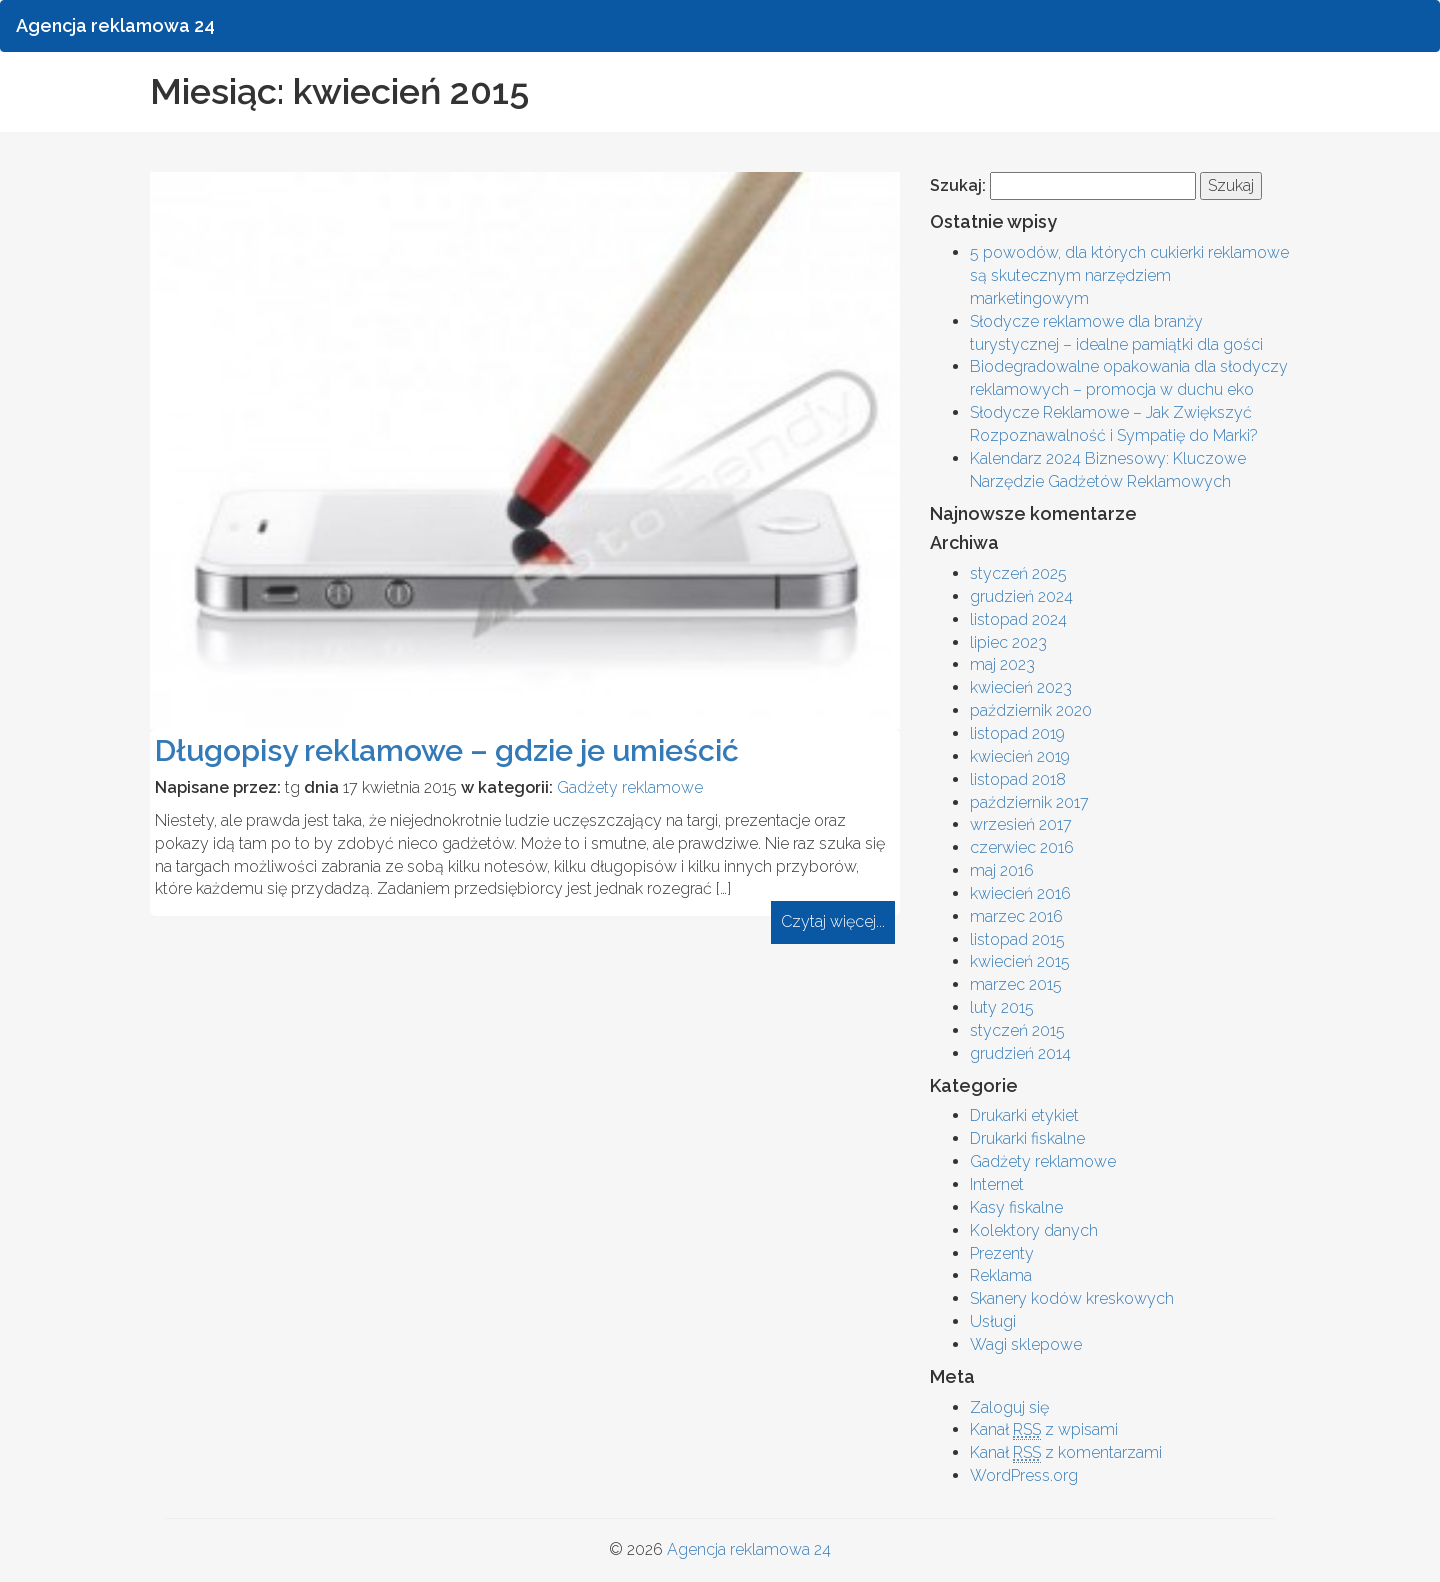 This screenshot has height=1582, width=1440. What do you see at coordinates (1022, 847) in the screenshot?
I see `czerwiec 2016` at bounding box center [1022, 847].